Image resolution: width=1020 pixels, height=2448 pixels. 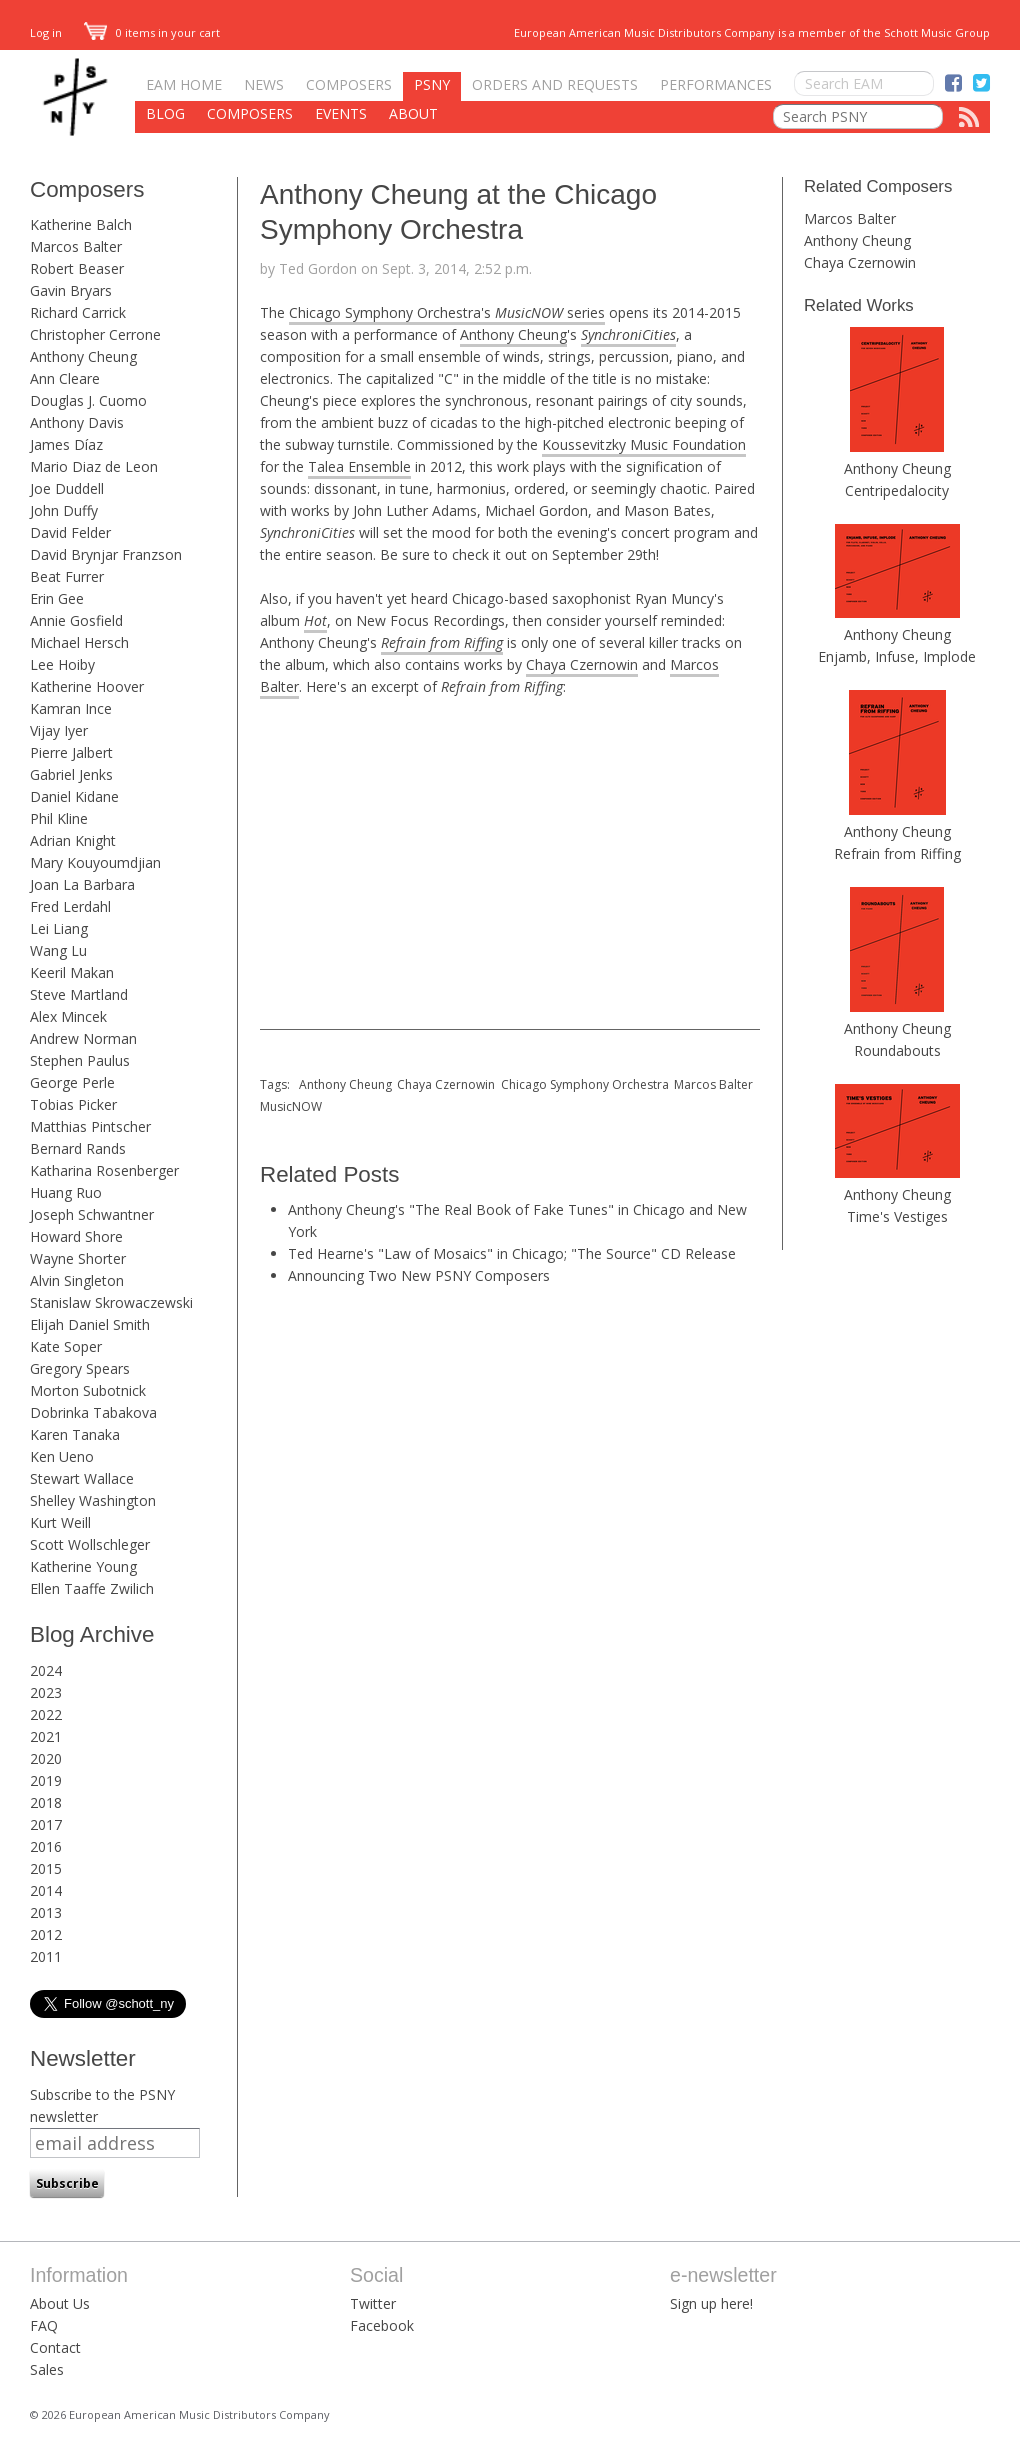 I want to click on Ann Cleare, so click(x=65, y=378).